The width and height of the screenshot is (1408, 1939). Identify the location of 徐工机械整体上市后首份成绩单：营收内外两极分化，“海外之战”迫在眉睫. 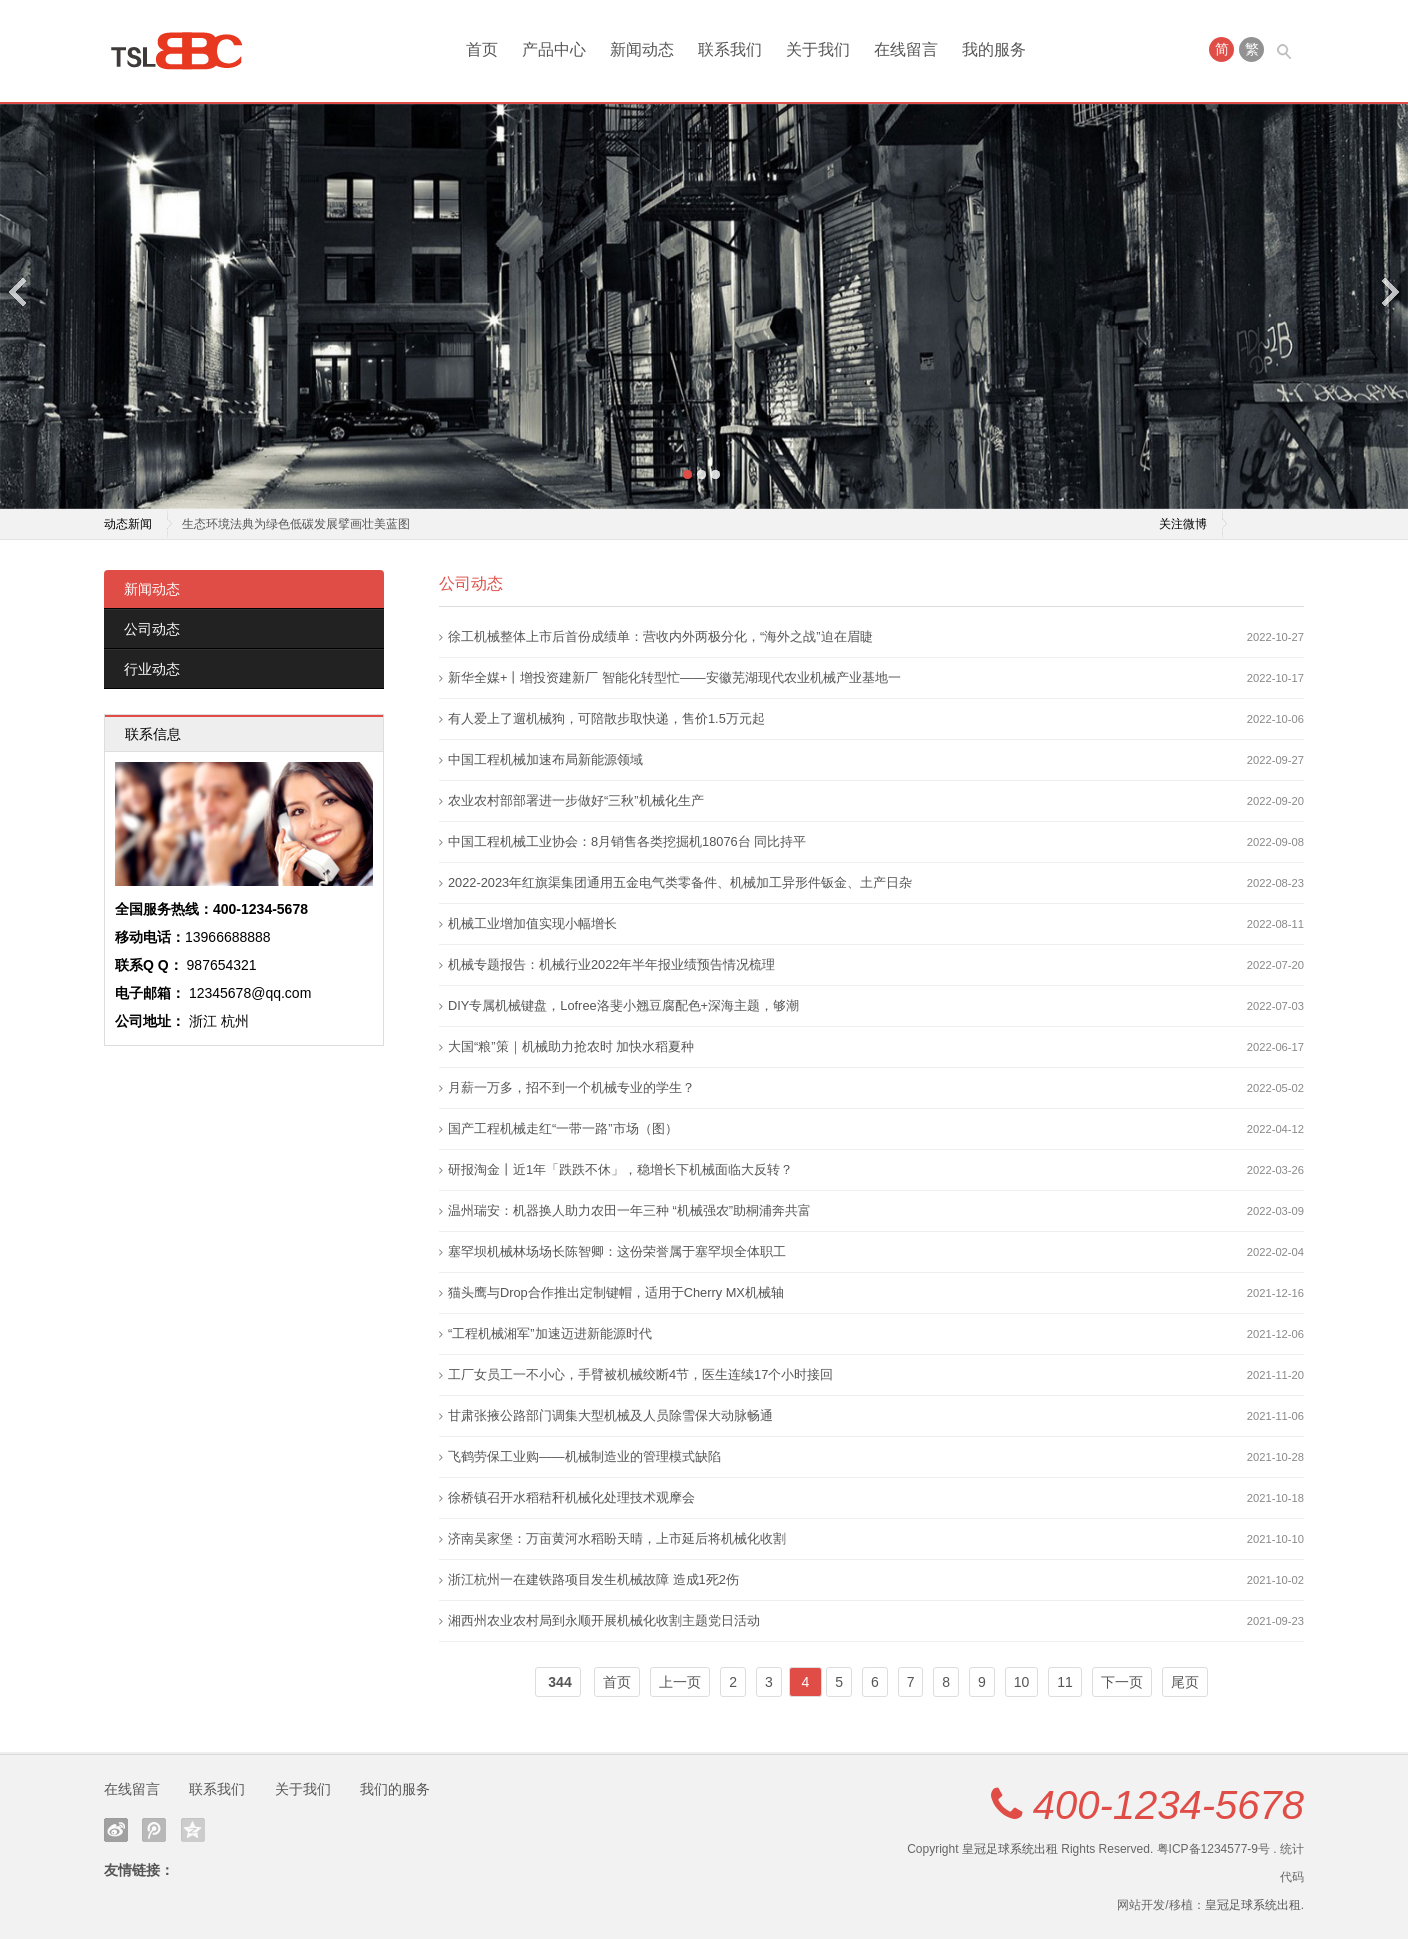
(660, 636).